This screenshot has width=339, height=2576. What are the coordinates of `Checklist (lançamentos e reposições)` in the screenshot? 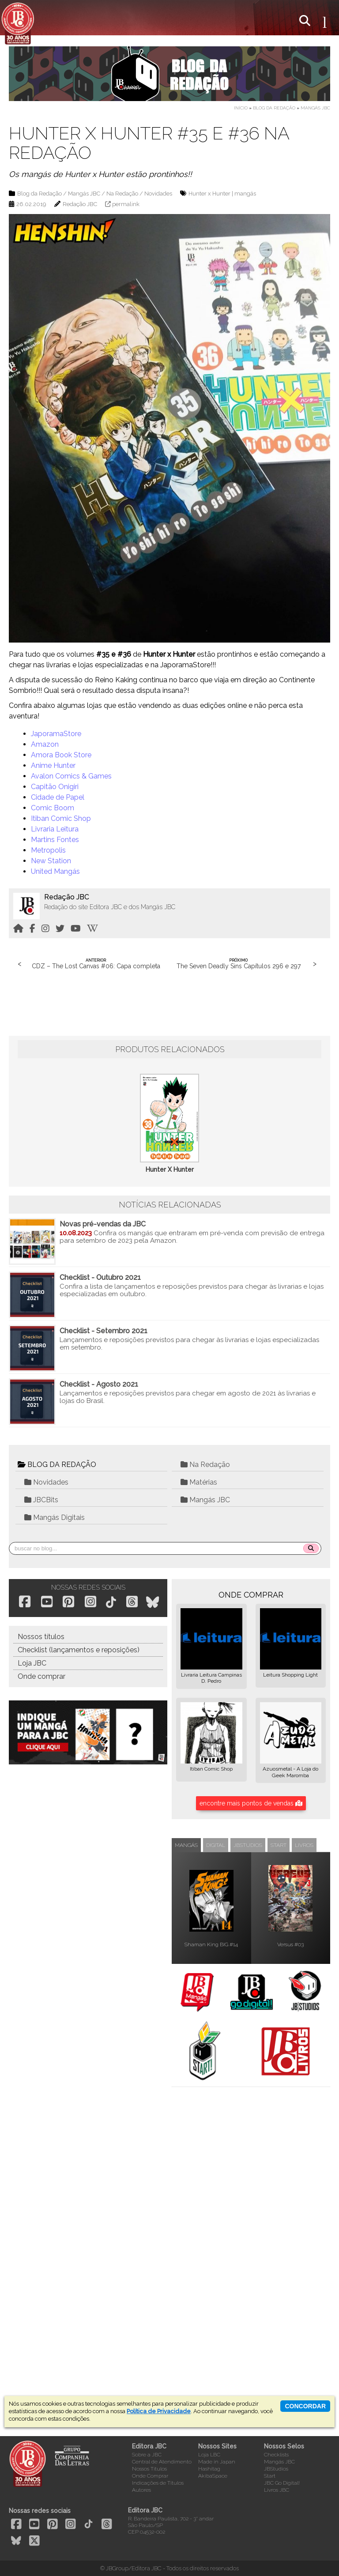 It's located at (78, 1650).